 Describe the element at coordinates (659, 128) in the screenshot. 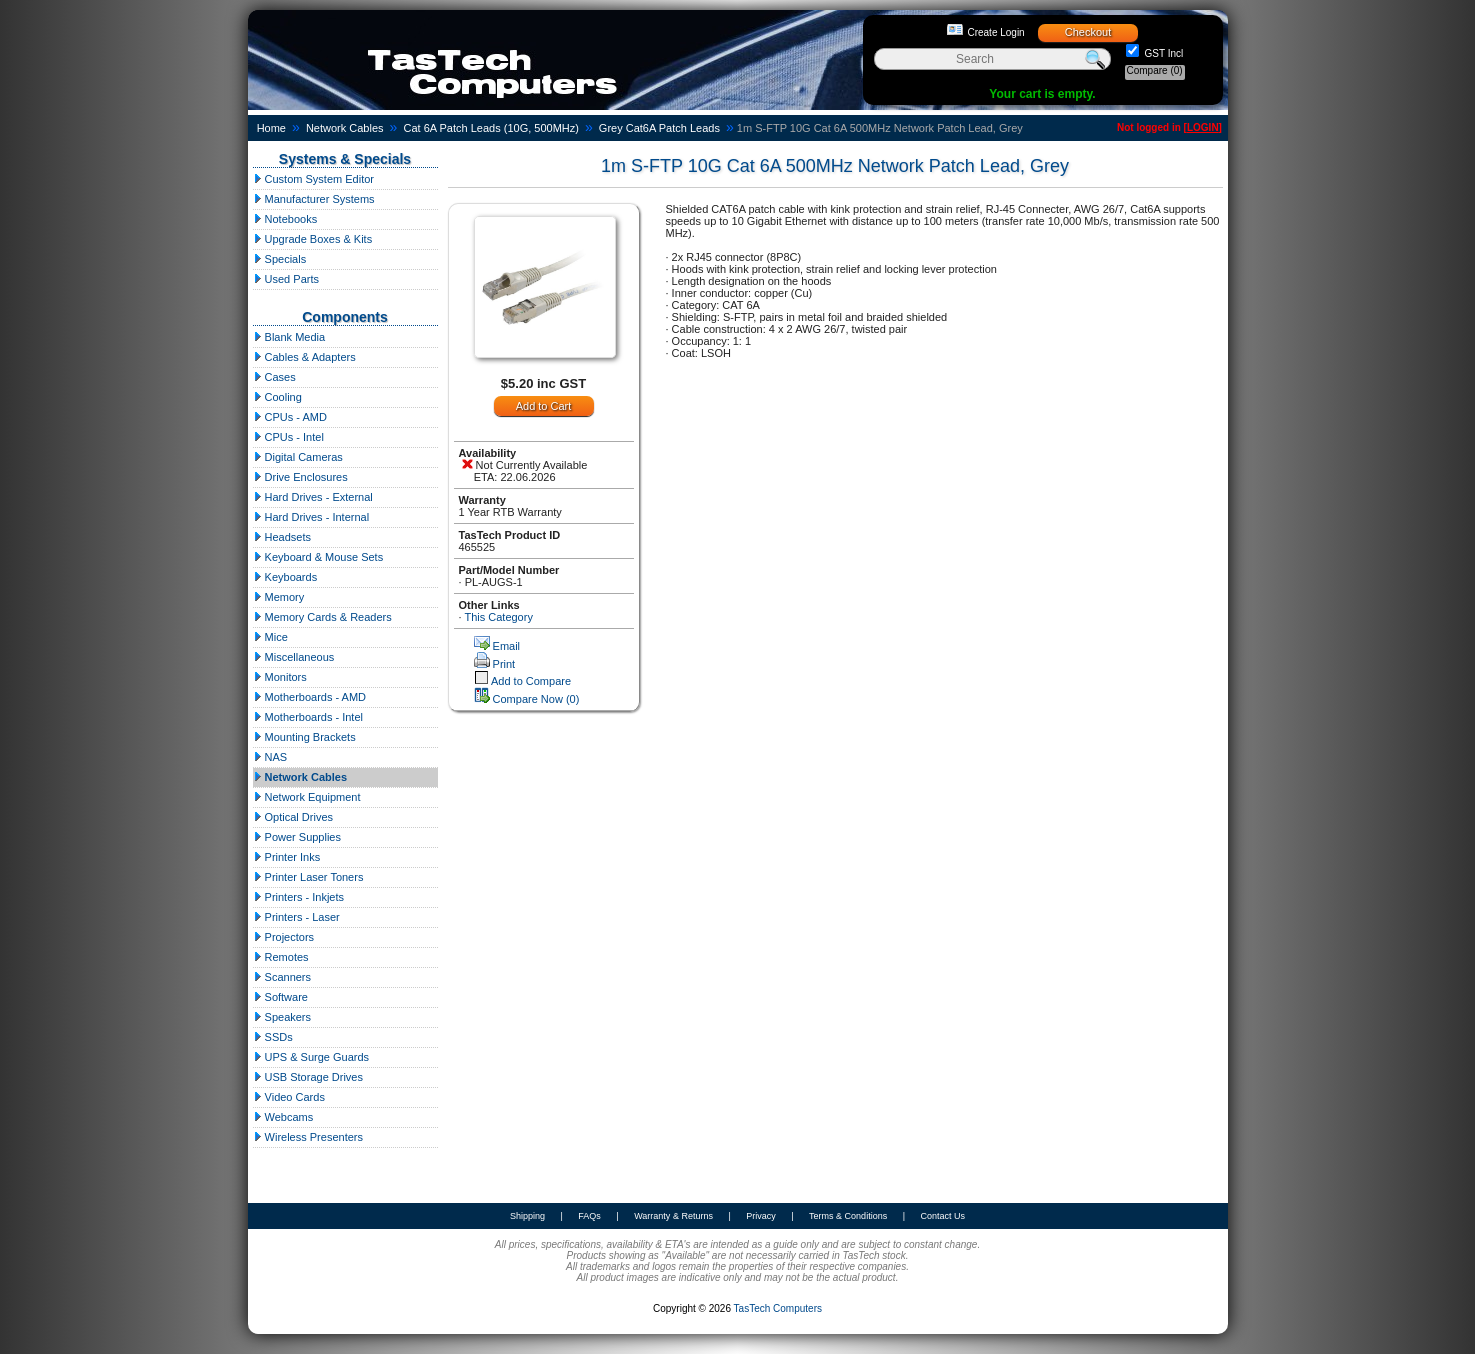

I see `Grey Cat6A Patch Leads` at that location.